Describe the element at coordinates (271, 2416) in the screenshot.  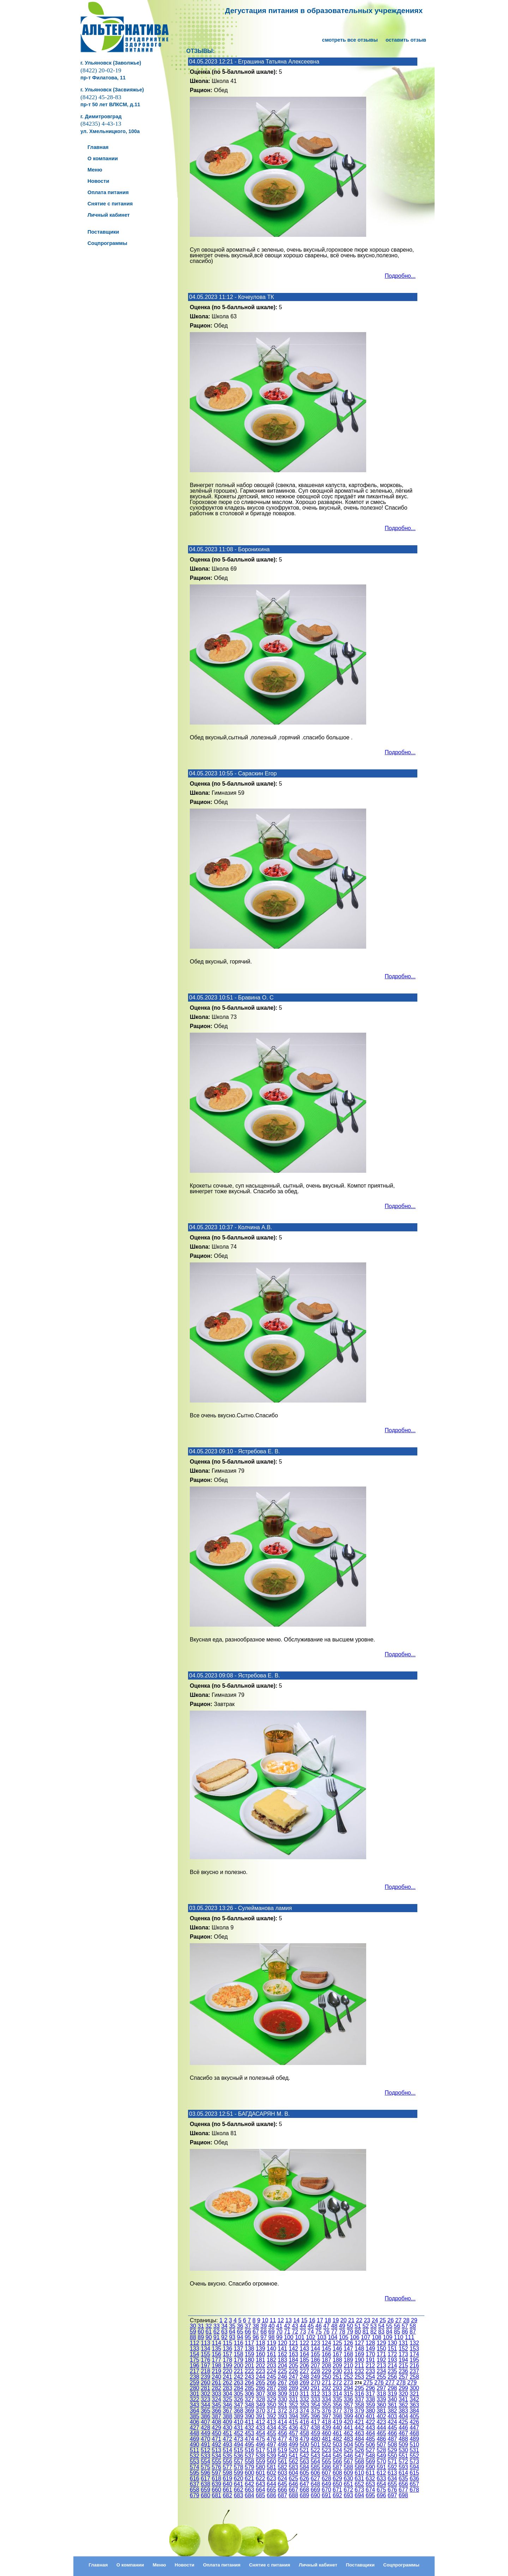
I see `392` at that location.